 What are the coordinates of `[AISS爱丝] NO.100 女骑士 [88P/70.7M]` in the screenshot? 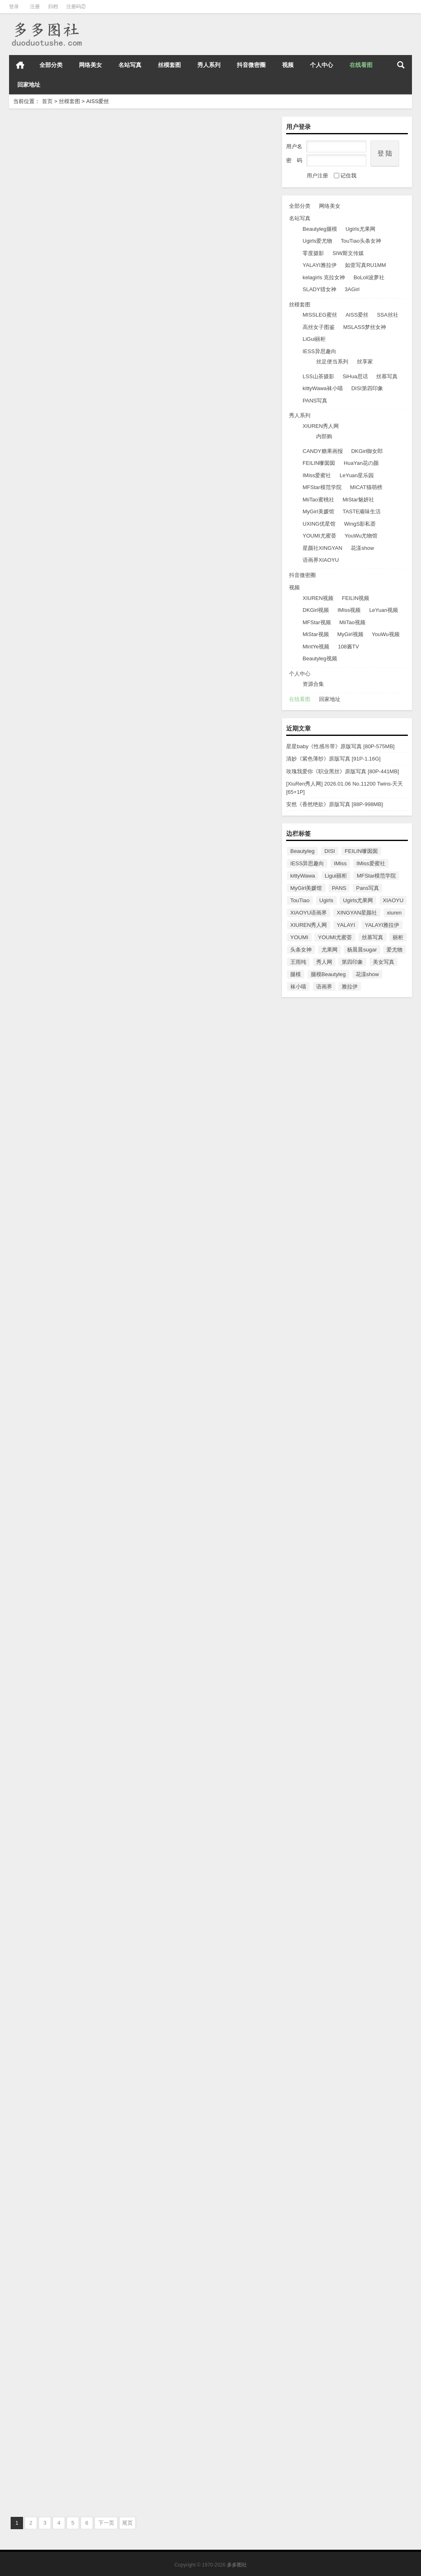 It's located at (201, 1032).